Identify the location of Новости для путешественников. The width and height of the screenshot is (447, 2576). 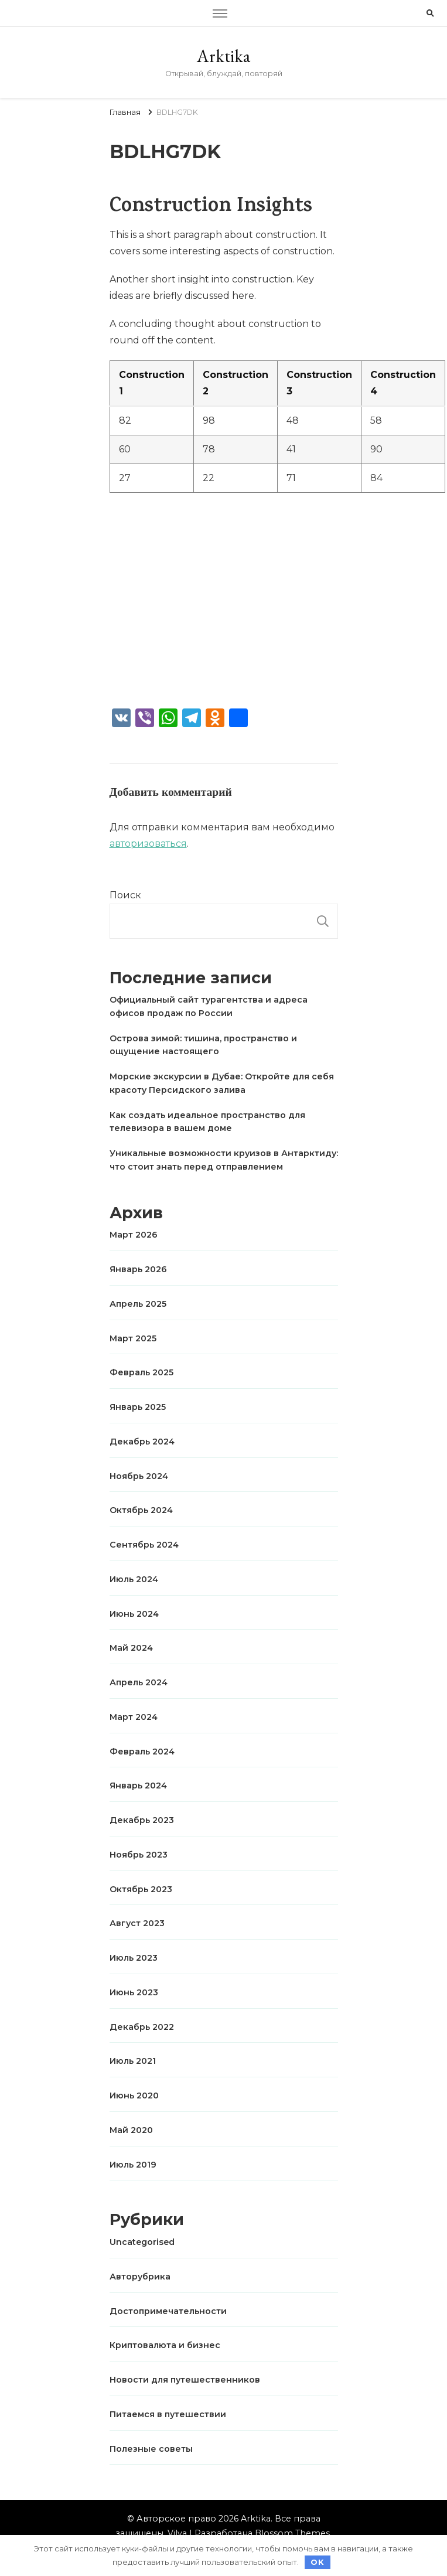
(185, 2379).